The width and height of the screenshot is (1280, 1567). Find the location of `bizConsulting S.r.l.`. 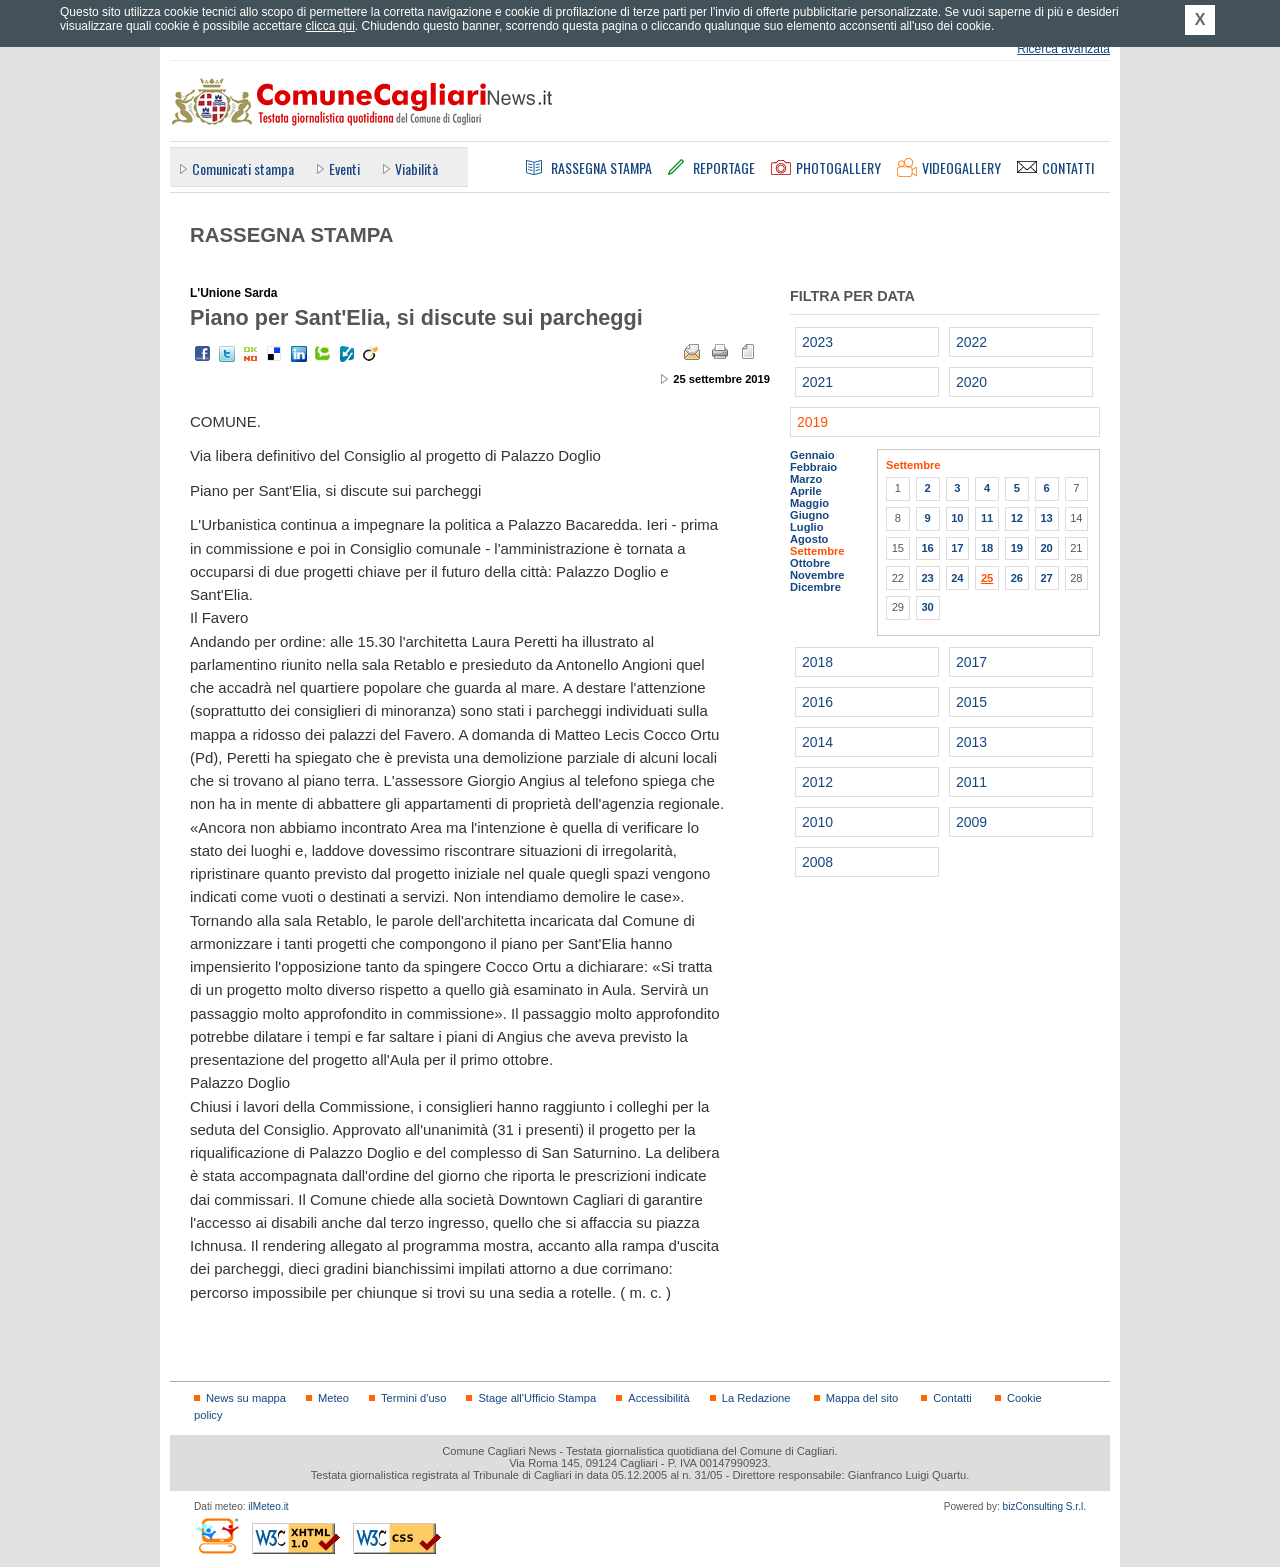

bizConsulting S.r.l. is located at coordinates (1044, 1506).